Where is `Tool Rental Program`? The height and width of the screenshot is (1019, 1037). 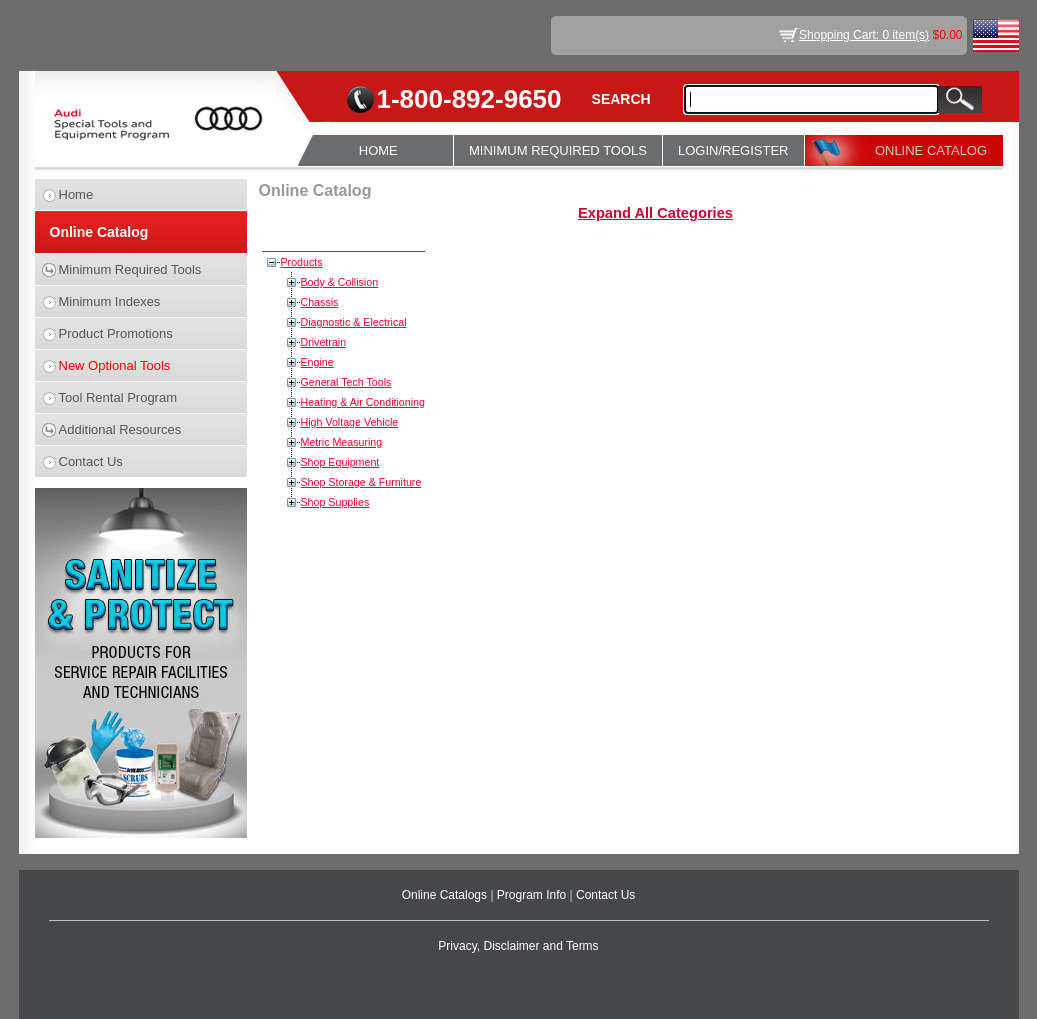 Tool Rental Program is located at coordinates (118, 397).